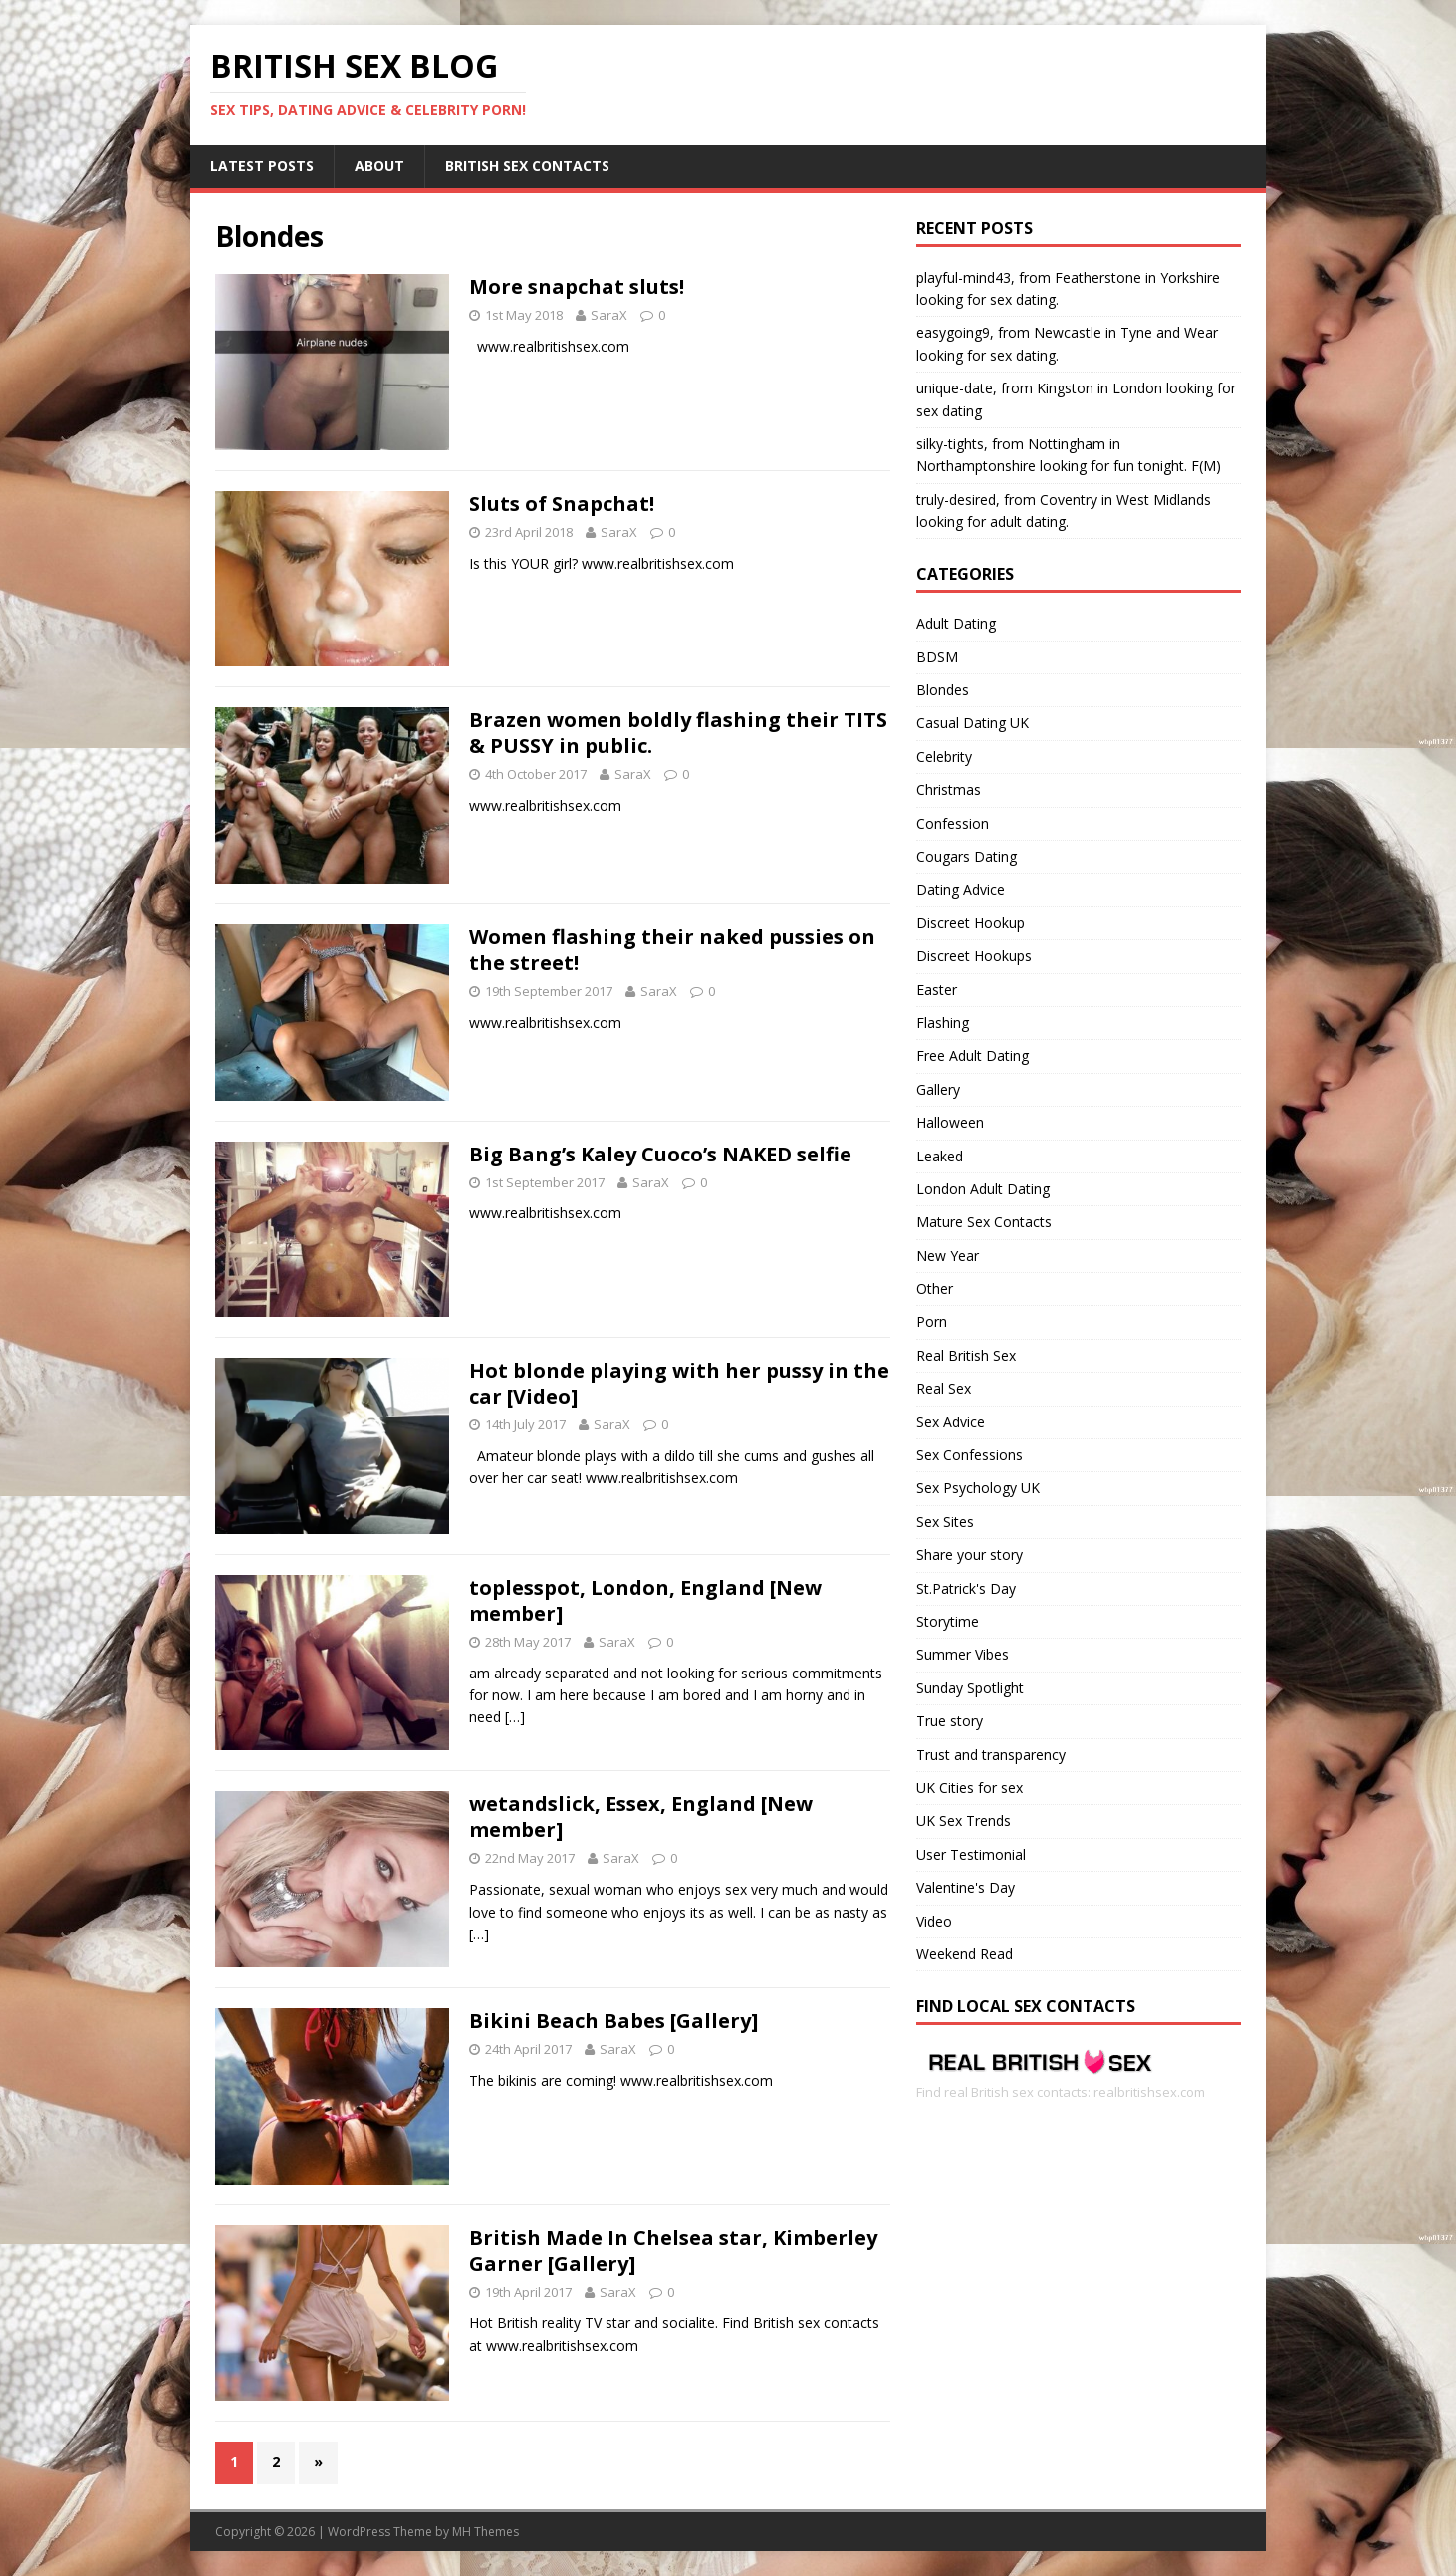 The width and height of the screenshot is (1456, 2576). I want to click on Hot blonde playing with her pussy in the car [Video], so click(679, 1383).